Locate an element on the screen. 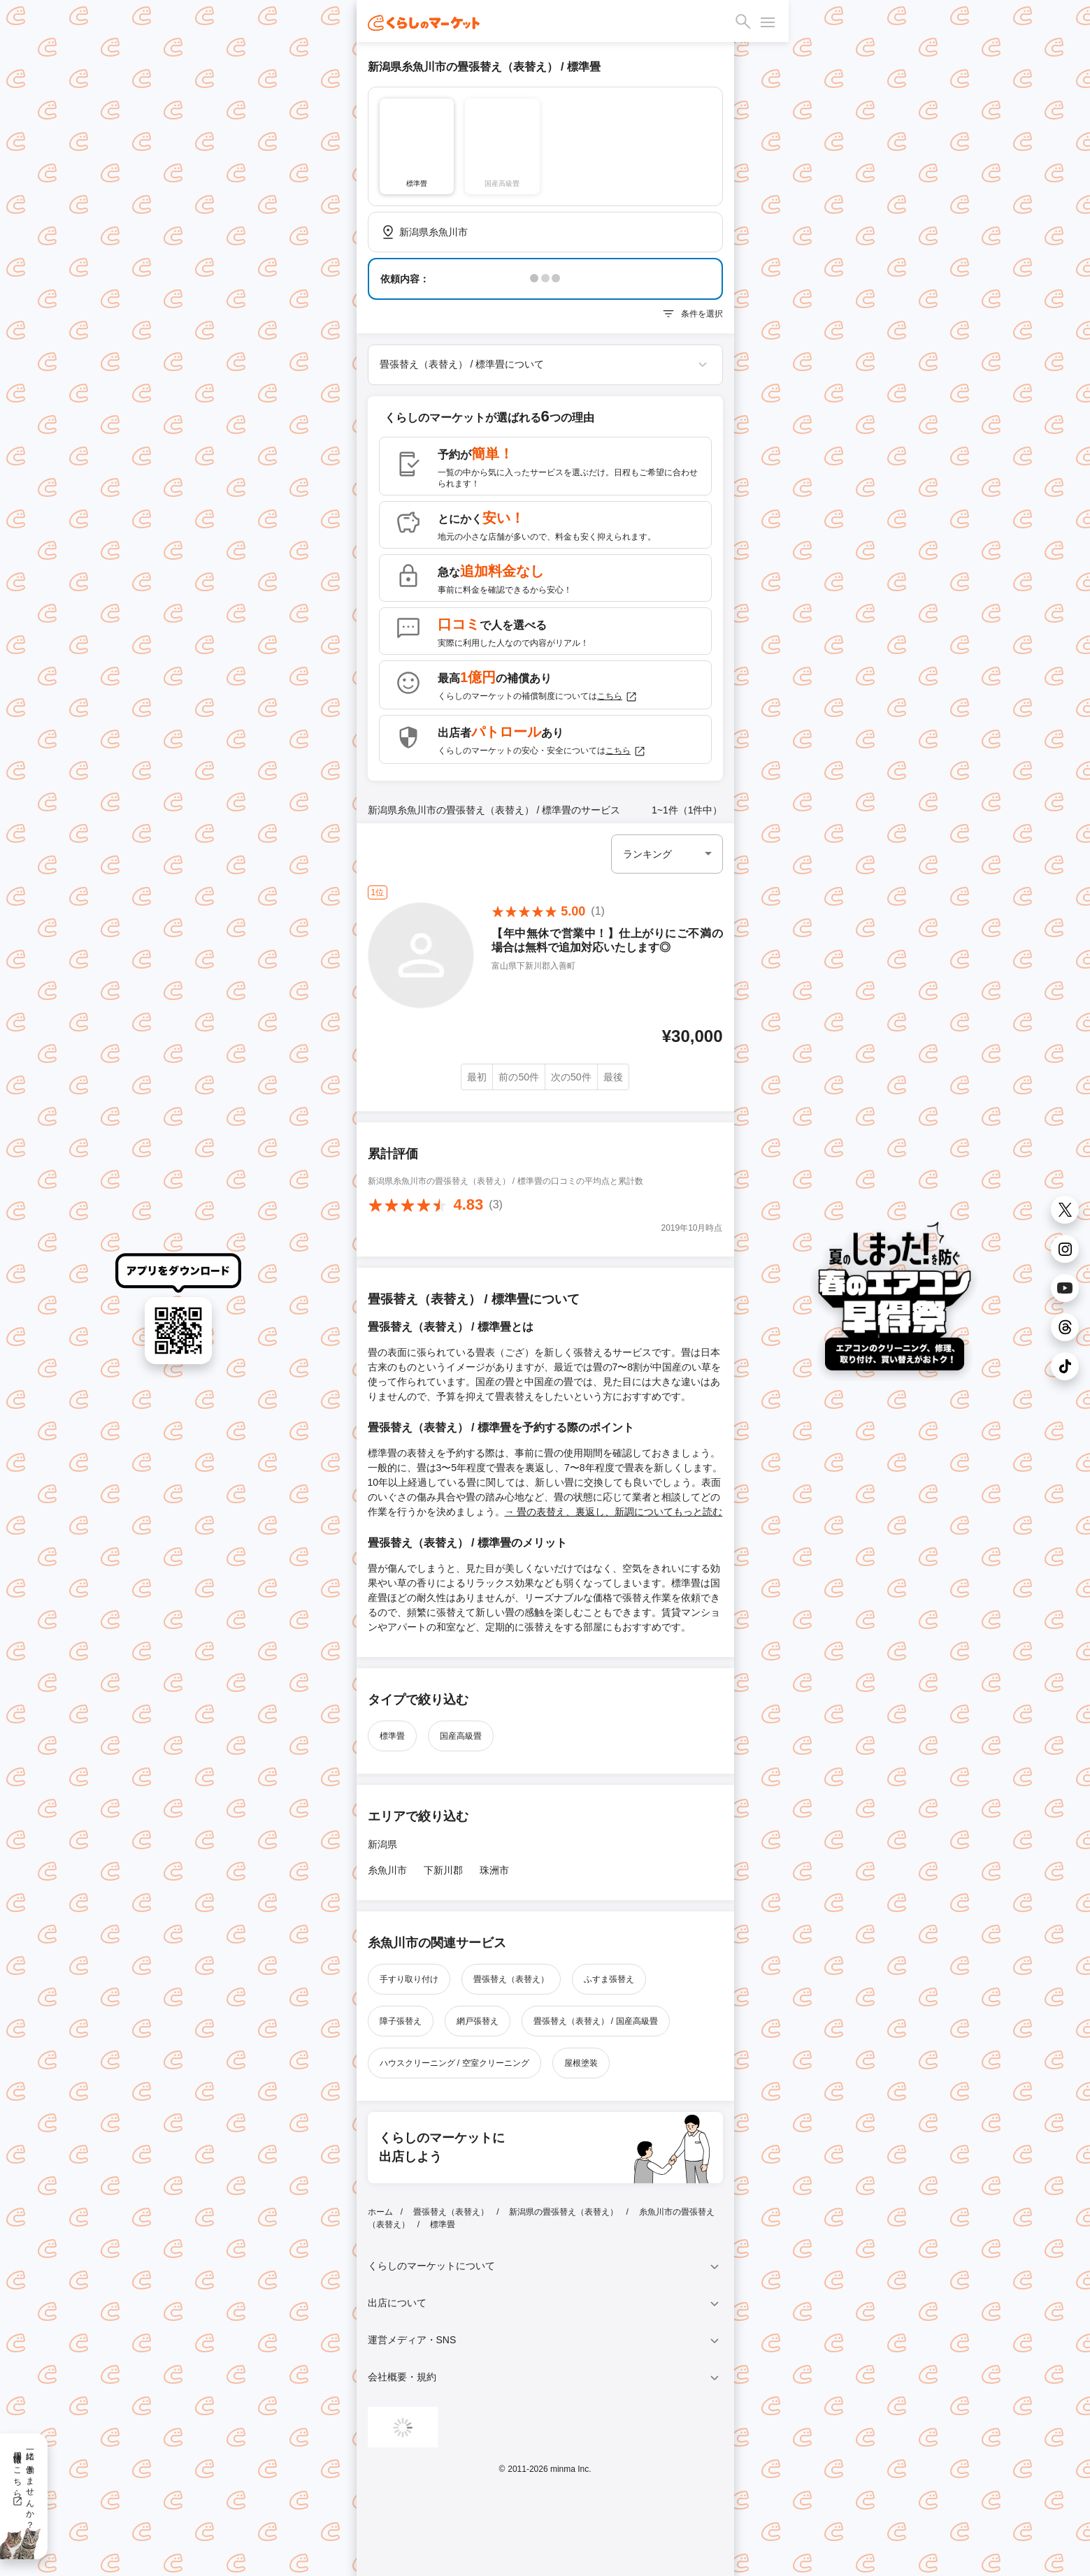 This screenshot has height=2576, width=1090. 網戸張替え is located at coordinates (478, 2021).